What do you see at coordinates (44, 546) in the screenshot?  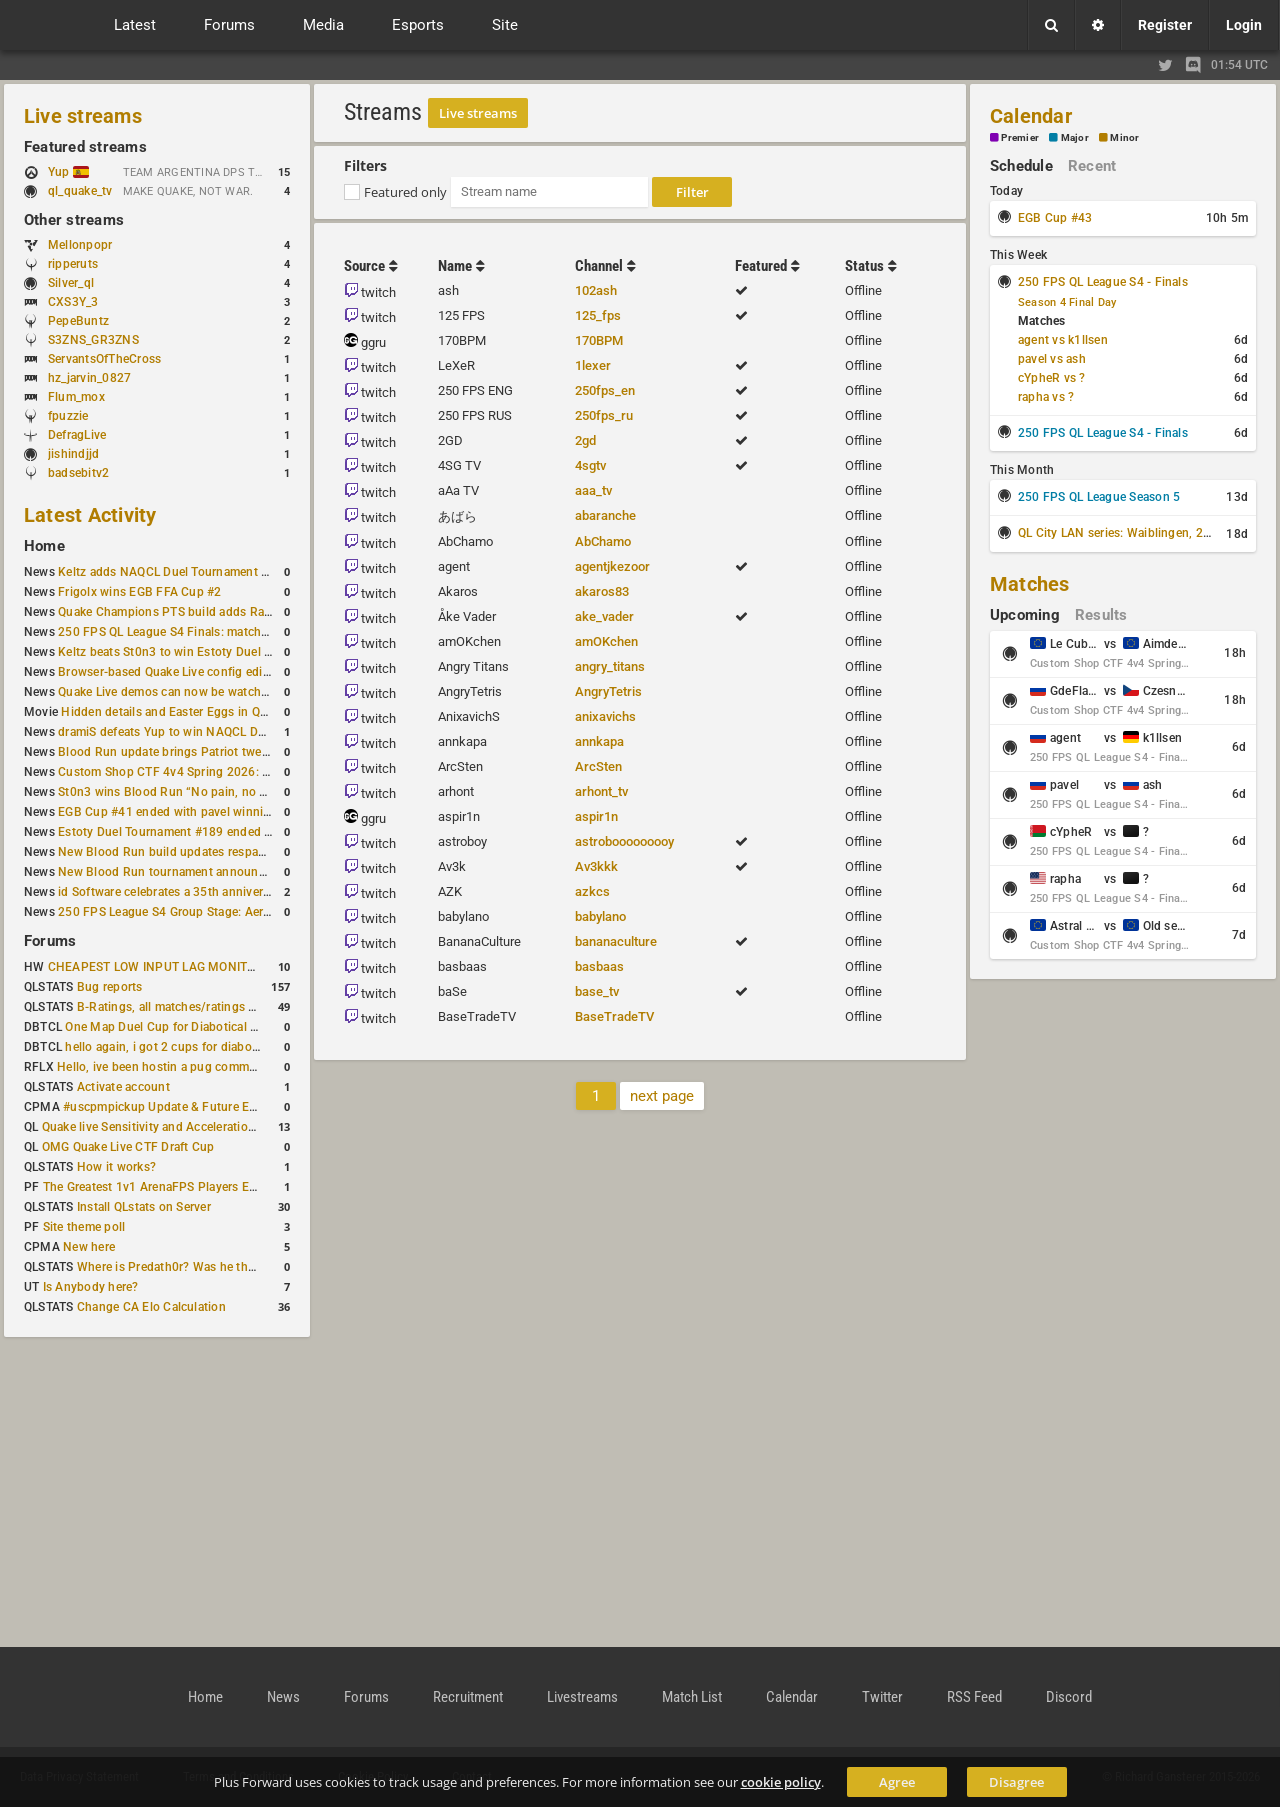 I see `Home` at bounding box center [44, 546].